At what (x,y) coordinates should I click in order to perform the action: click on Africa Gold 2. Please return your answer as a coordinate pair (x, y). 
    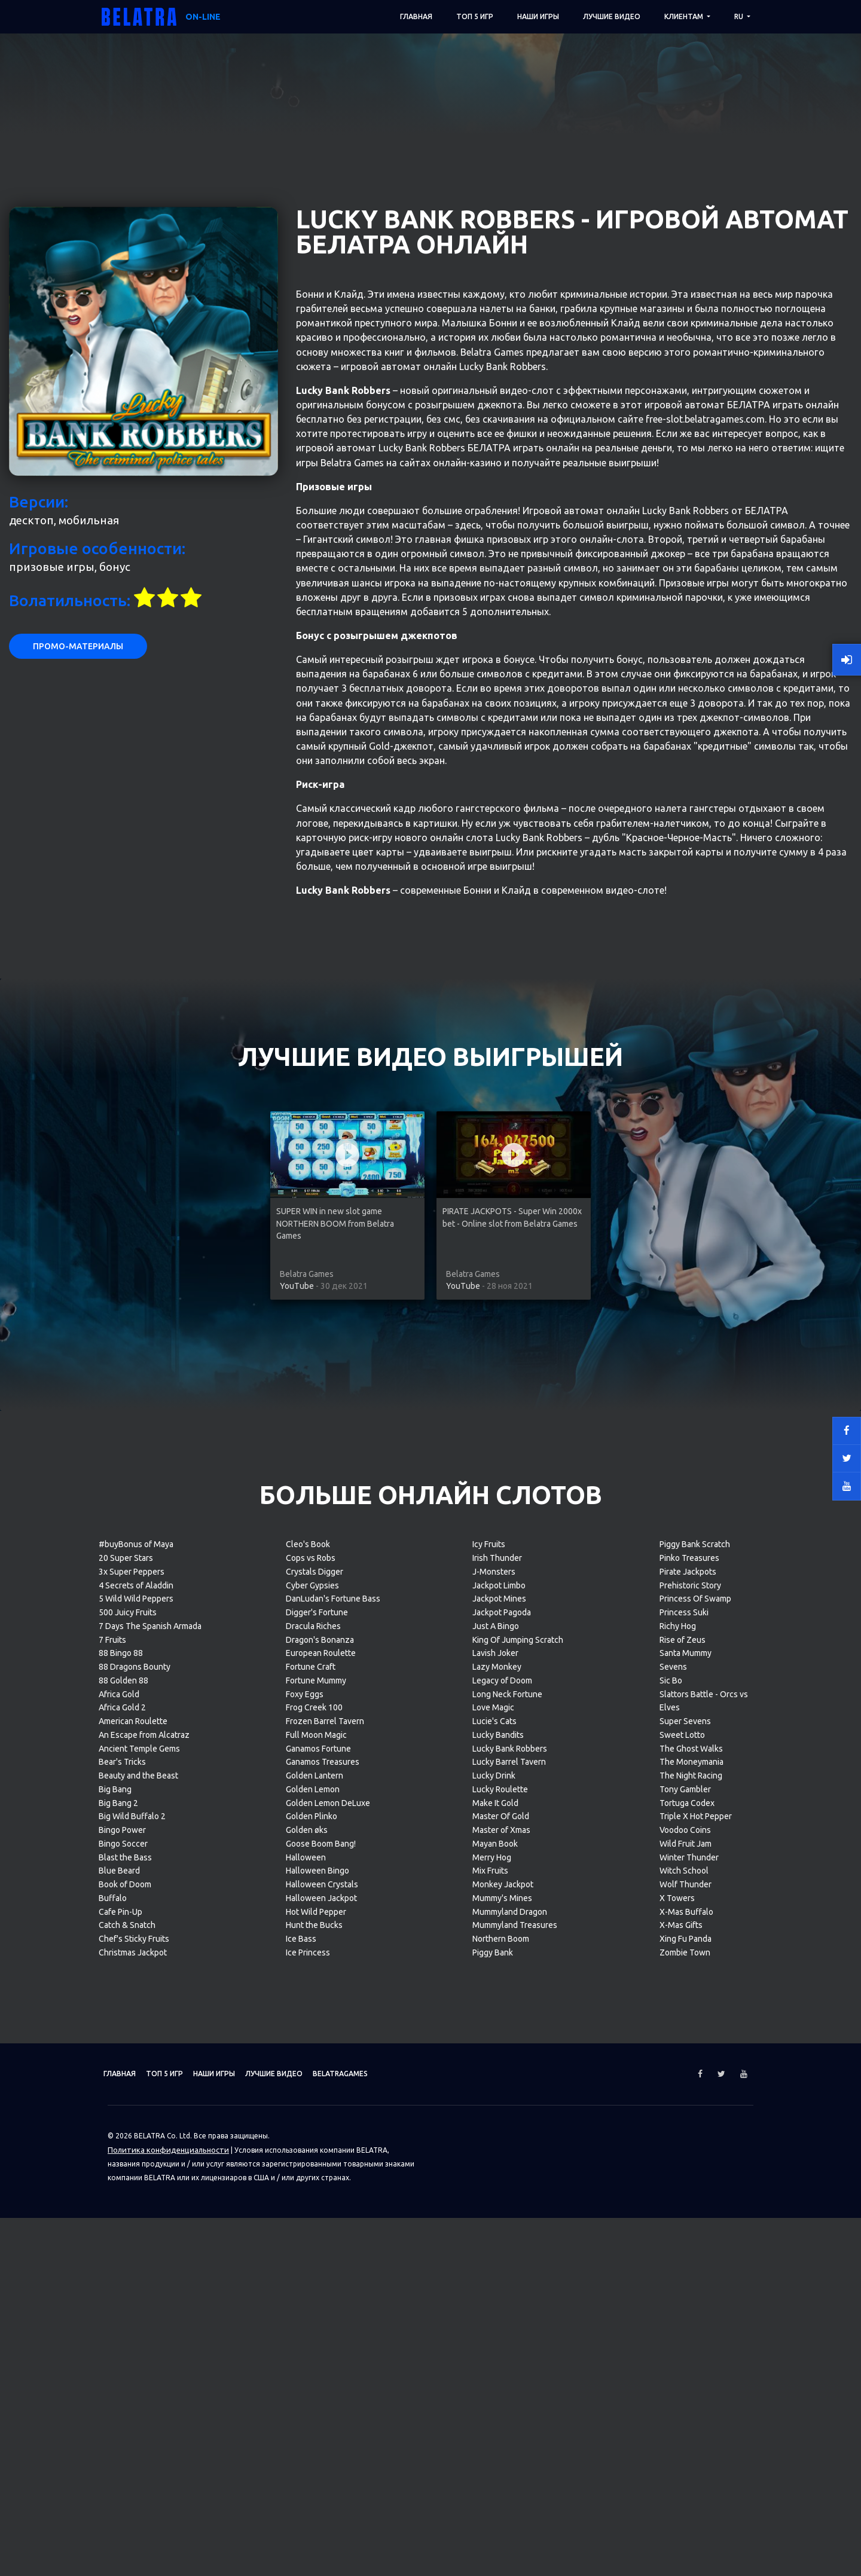
    Looking at the image, I should click on (122, 2185).